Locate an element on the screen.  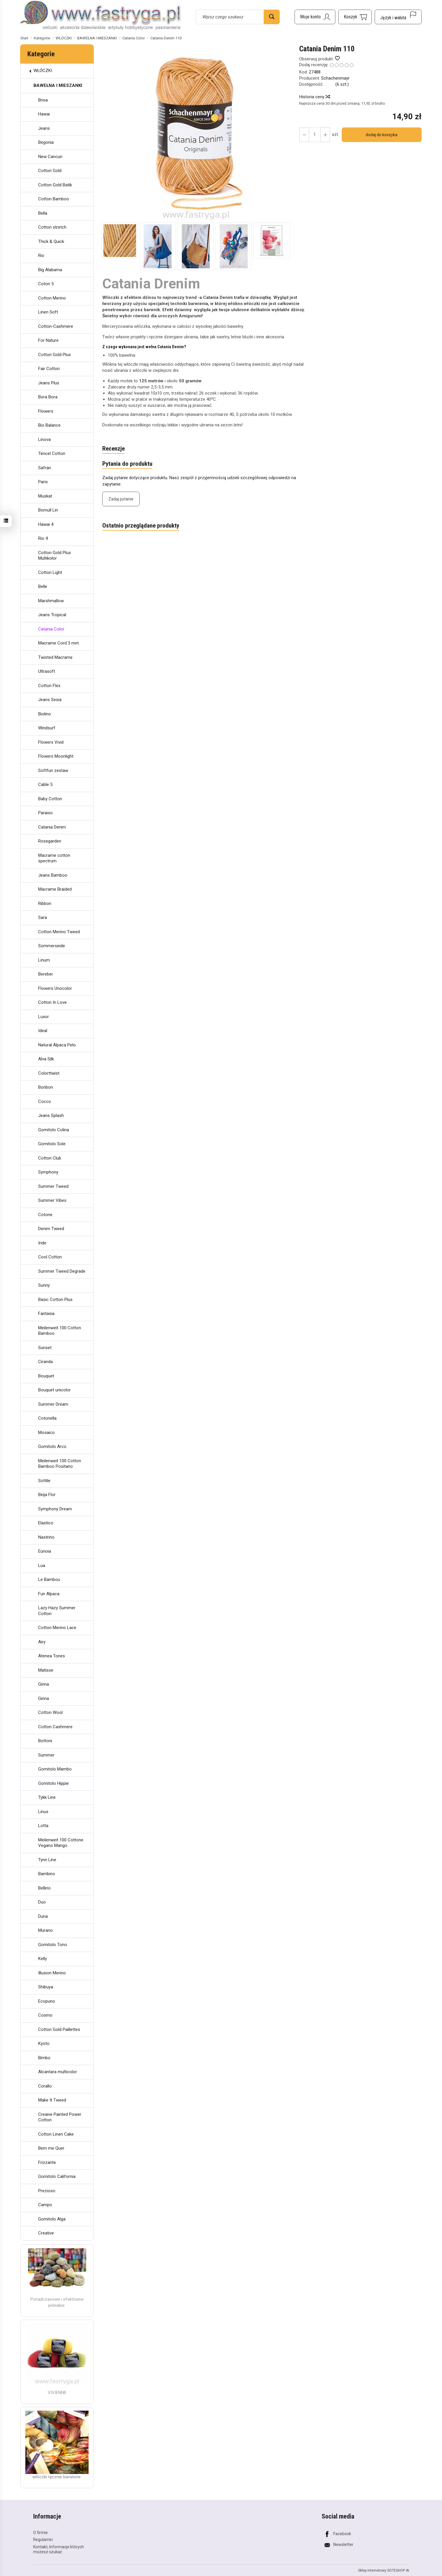
[Wyszukaj] is located at coordinates (272, 17).